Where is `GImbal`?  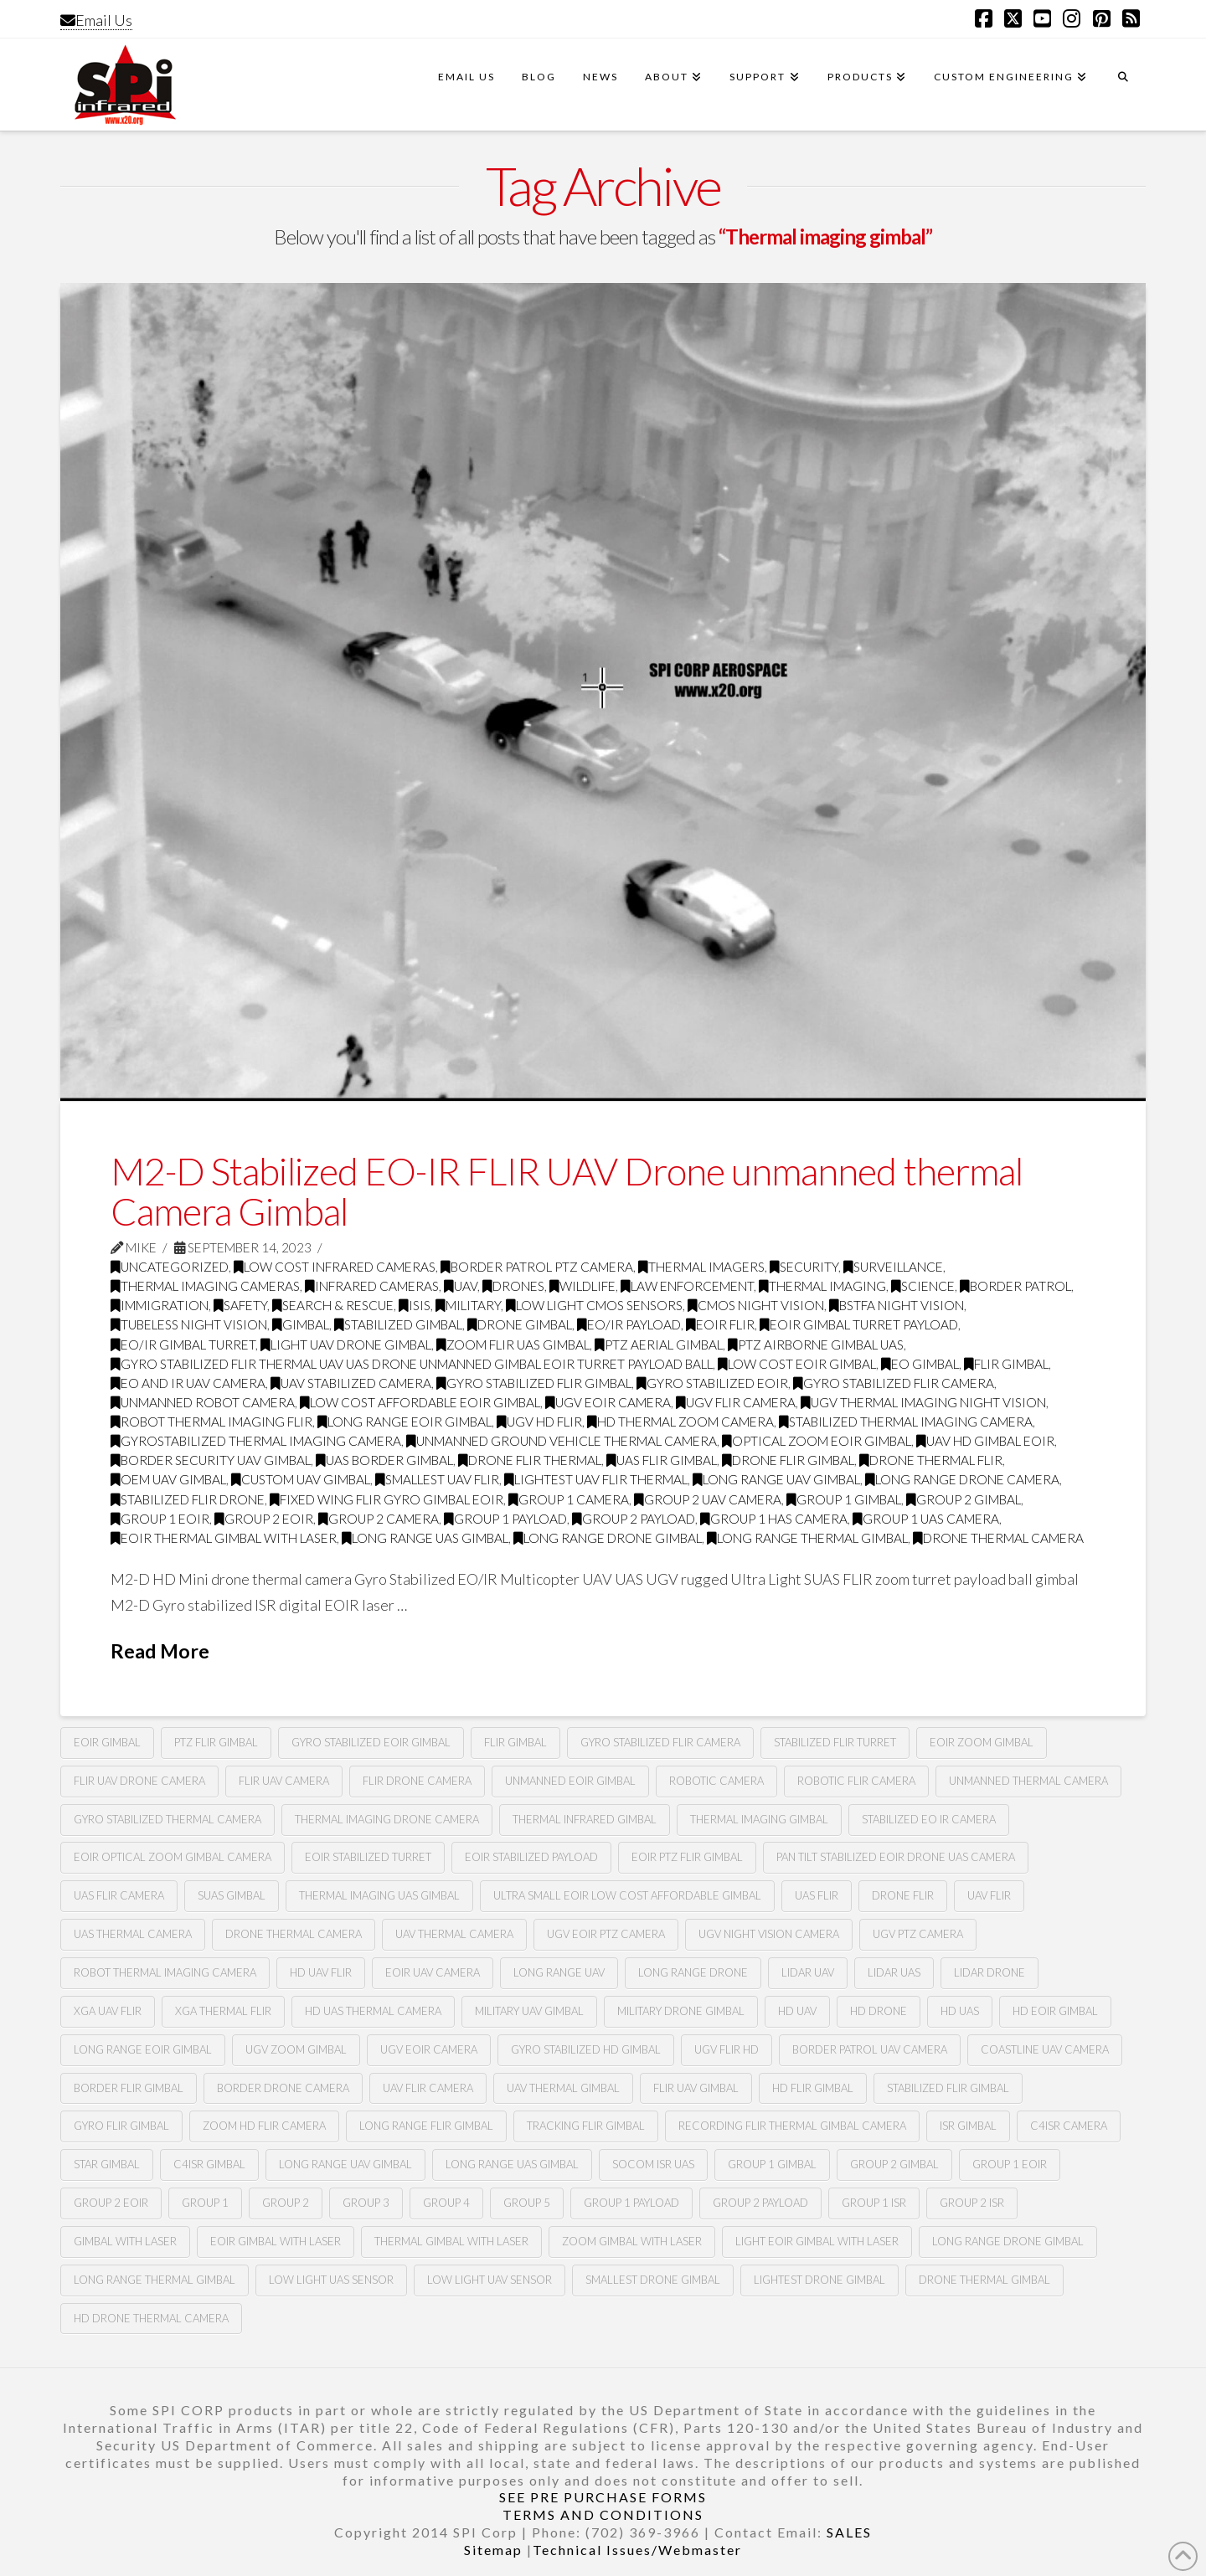 GImbal is located at coordinates (300, 1324).